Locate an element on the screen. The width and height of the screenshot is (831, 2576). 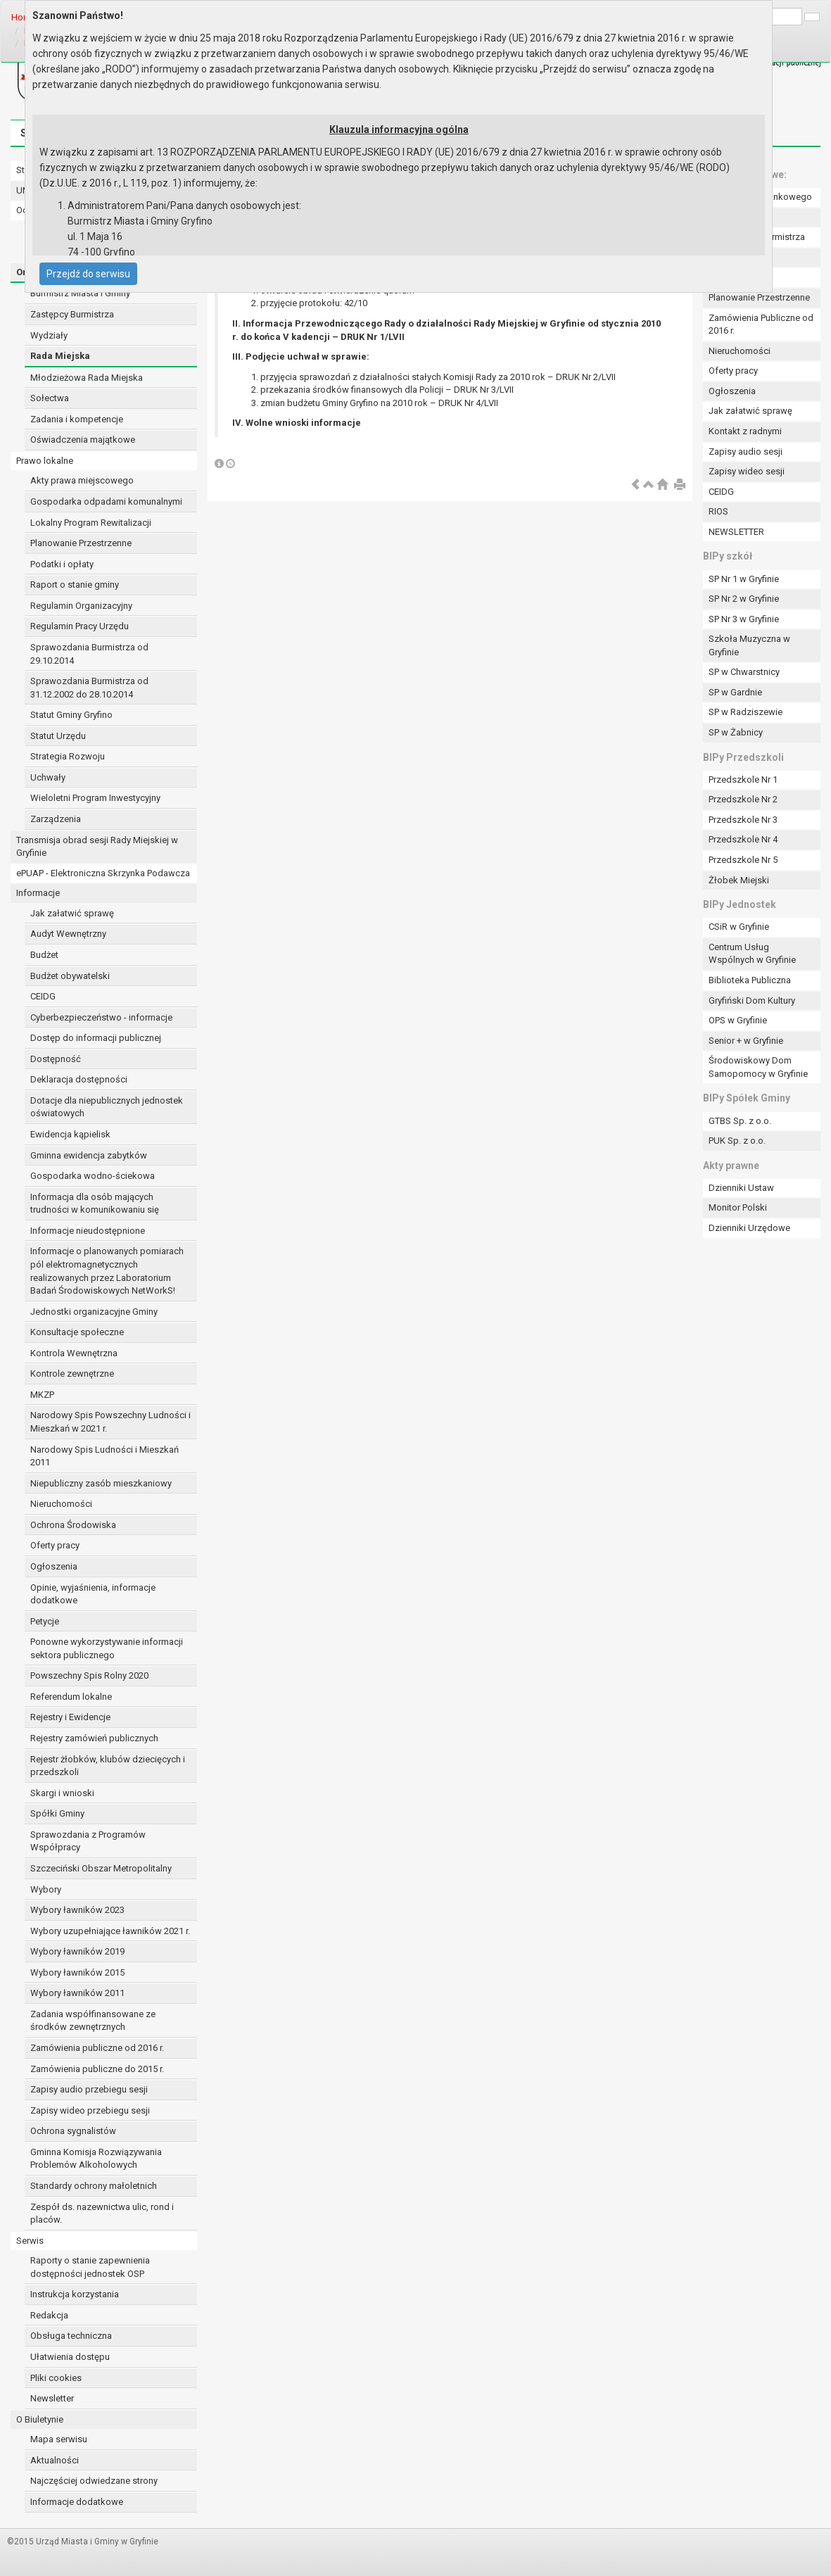
Newsletter is located at coordinates (52, 2398).